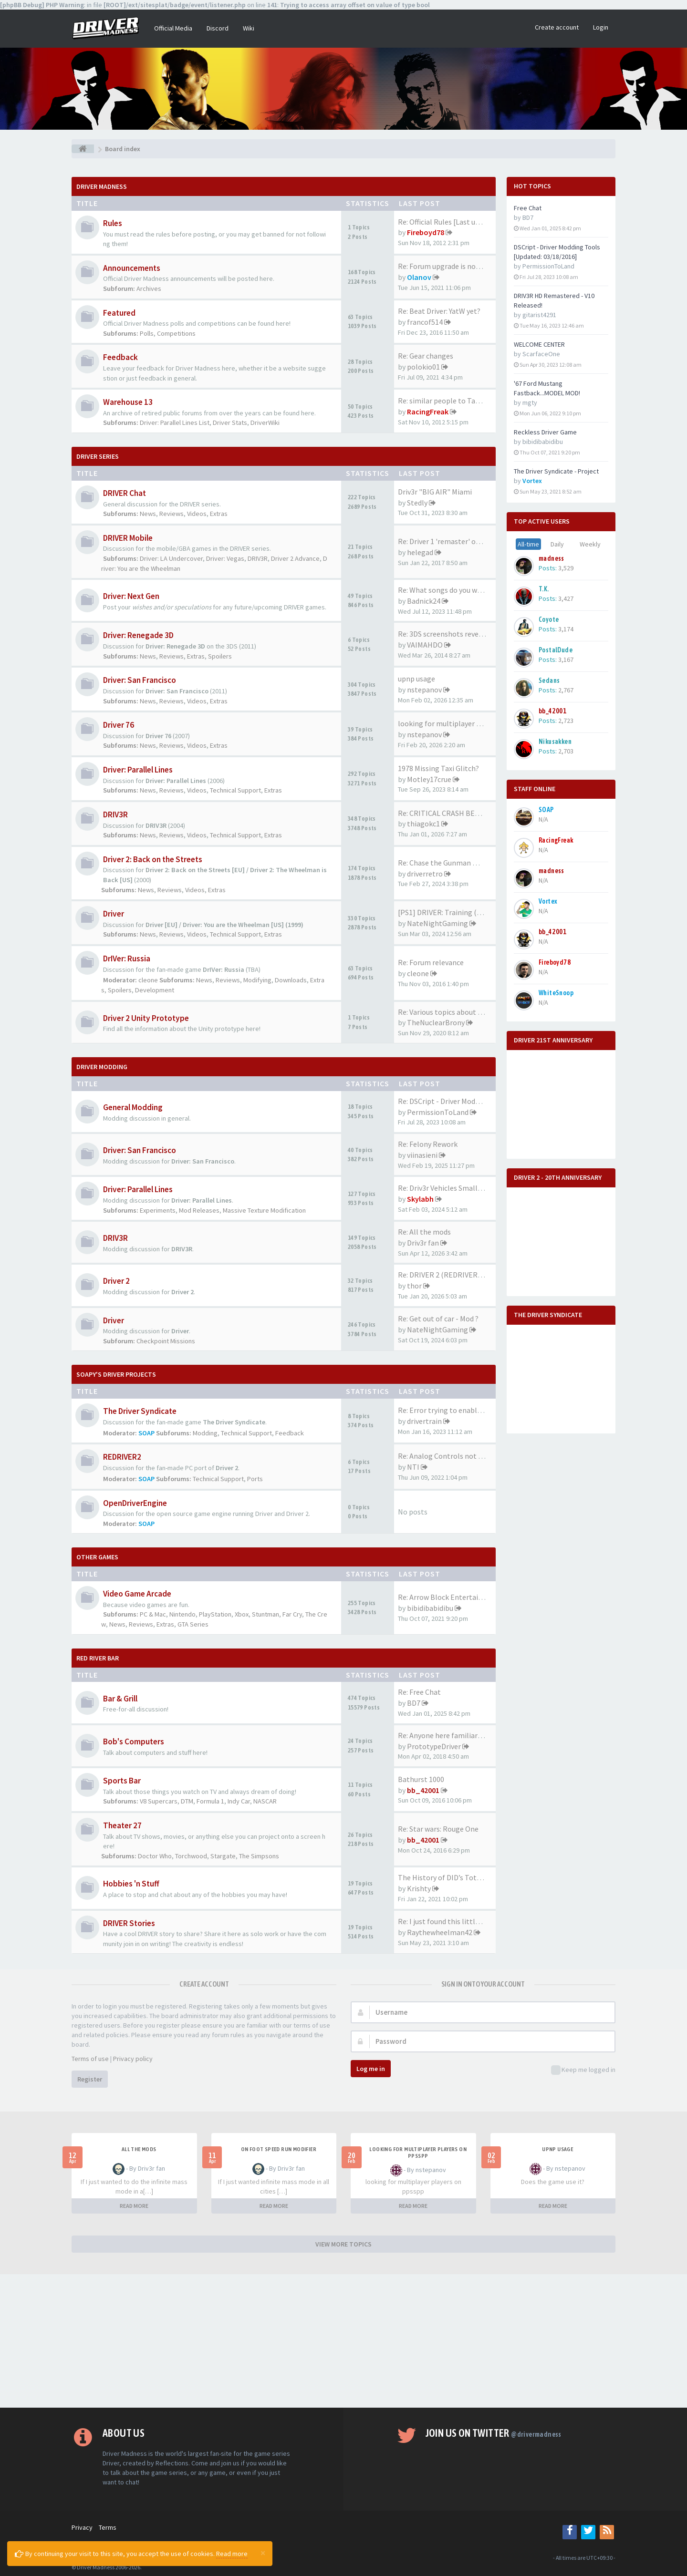 The height and width of the screenshot is (2576, 687). Describe the element at coordinates (527, 208) in the screenshot. I see `Free Chat` at that location.